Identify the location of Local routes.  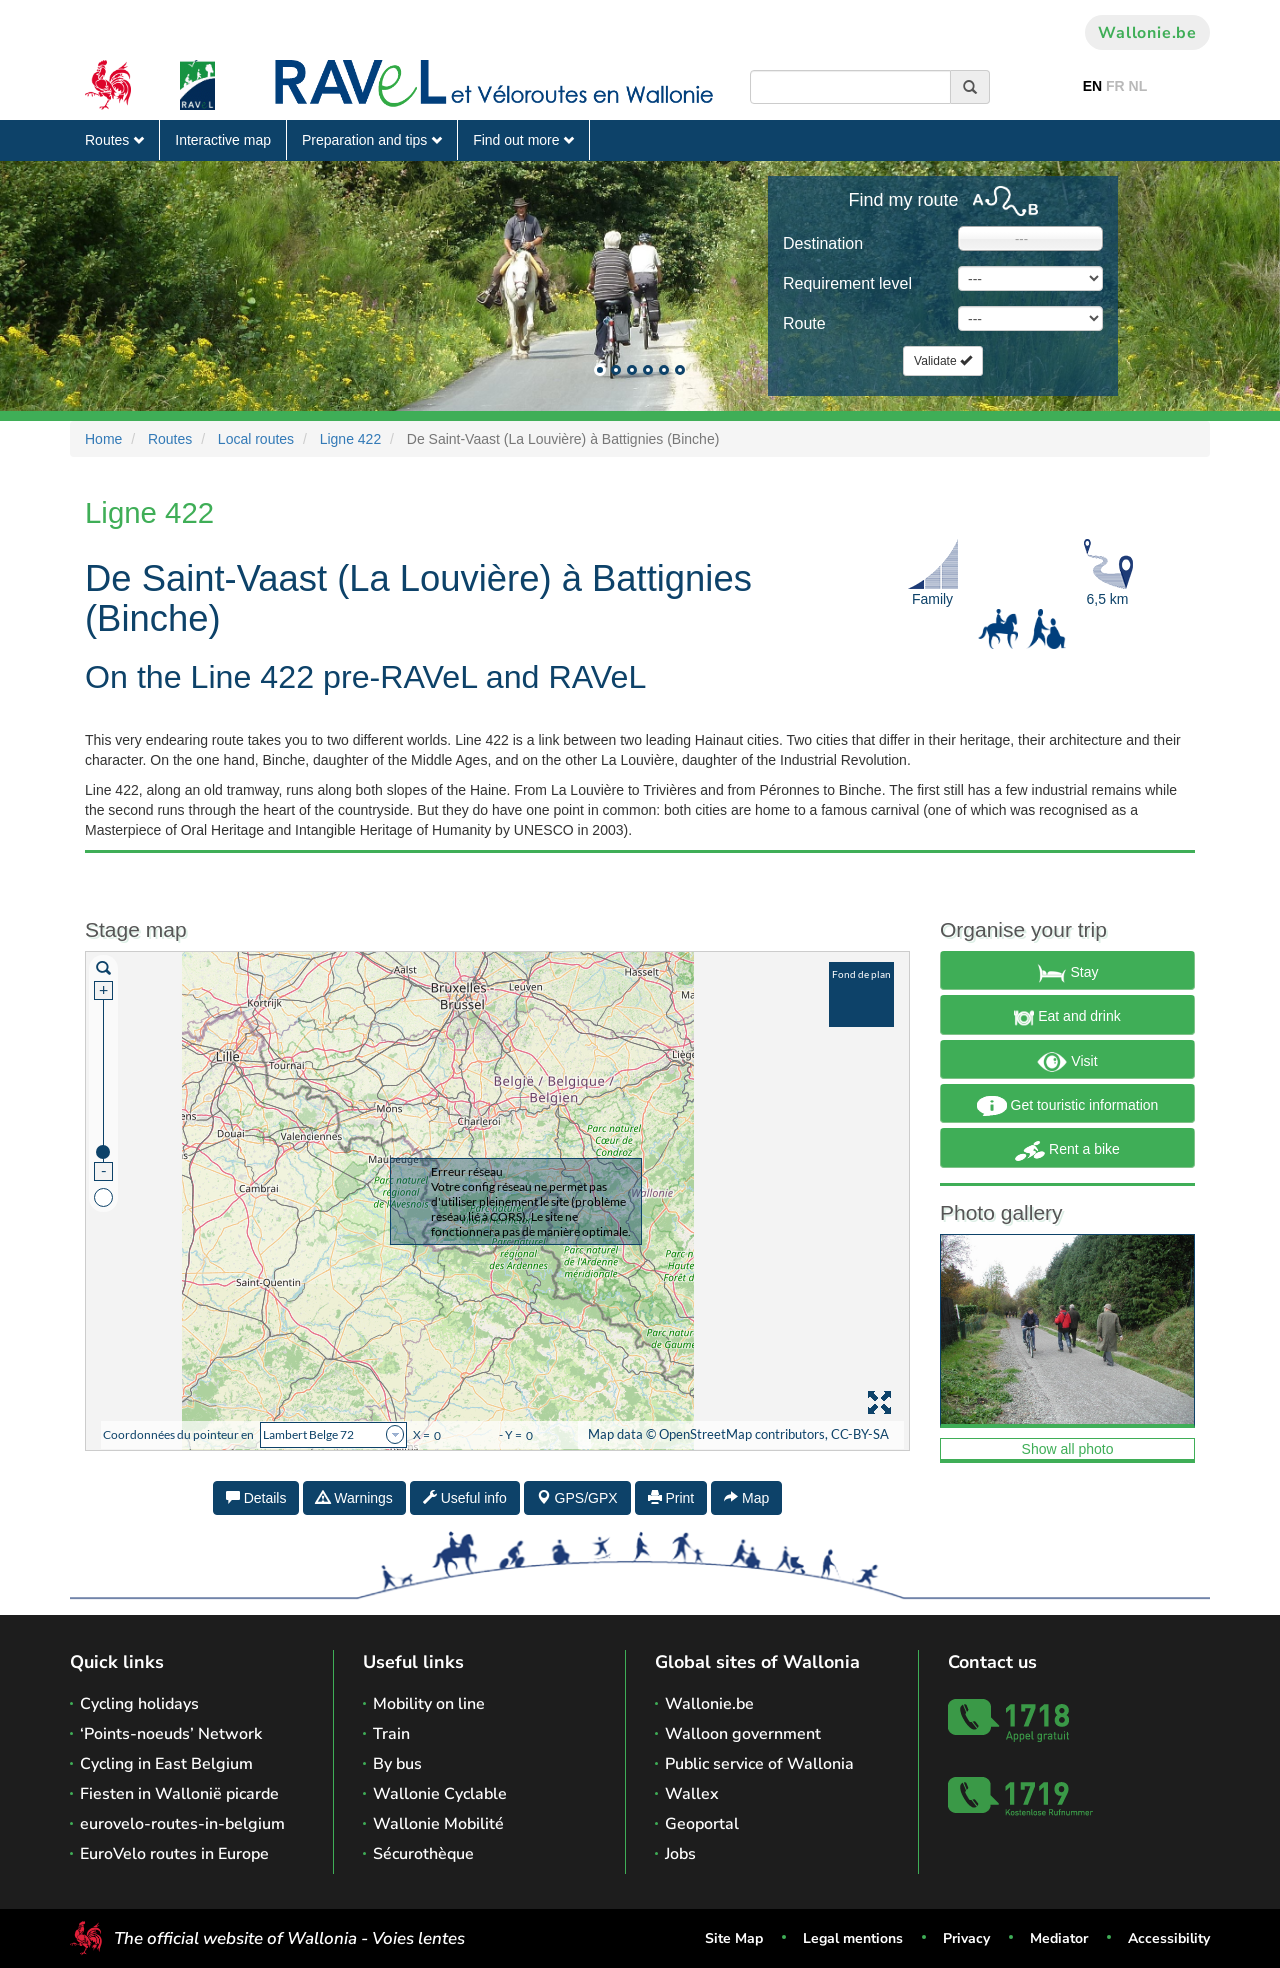
(256, 439).